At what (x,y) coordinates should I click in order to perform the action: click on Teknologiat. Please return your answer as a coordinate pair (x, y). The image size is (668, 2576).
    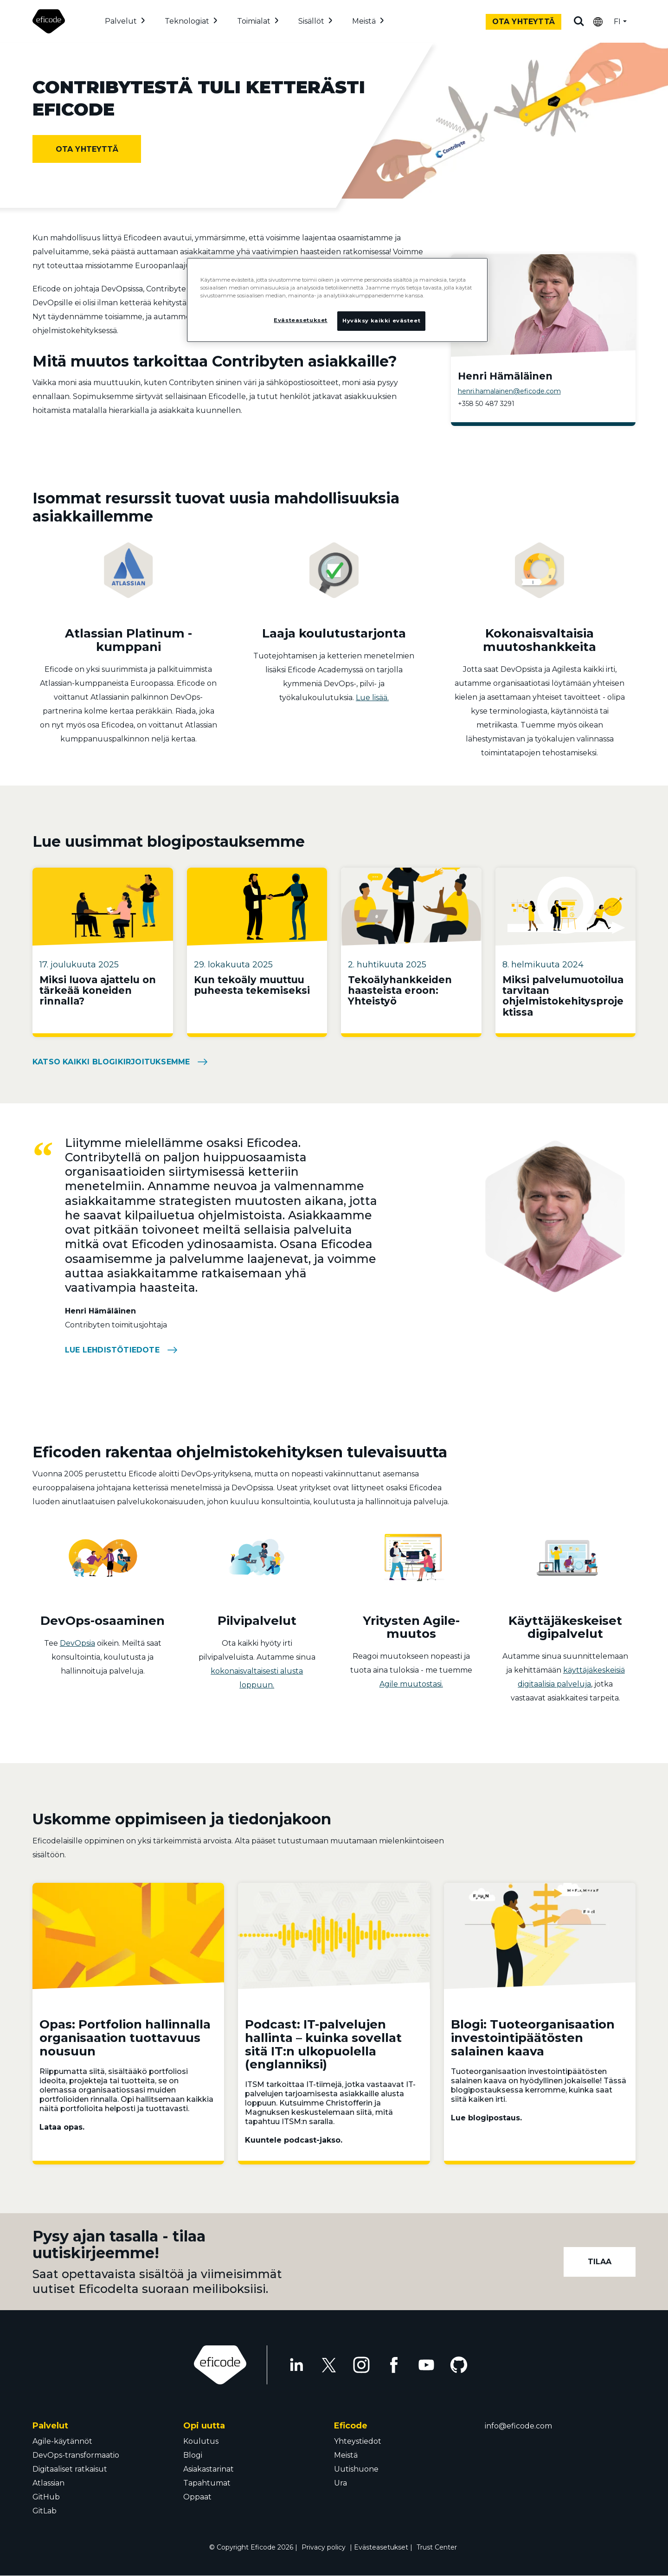
    Looking at the image, I should click on (187, 21).